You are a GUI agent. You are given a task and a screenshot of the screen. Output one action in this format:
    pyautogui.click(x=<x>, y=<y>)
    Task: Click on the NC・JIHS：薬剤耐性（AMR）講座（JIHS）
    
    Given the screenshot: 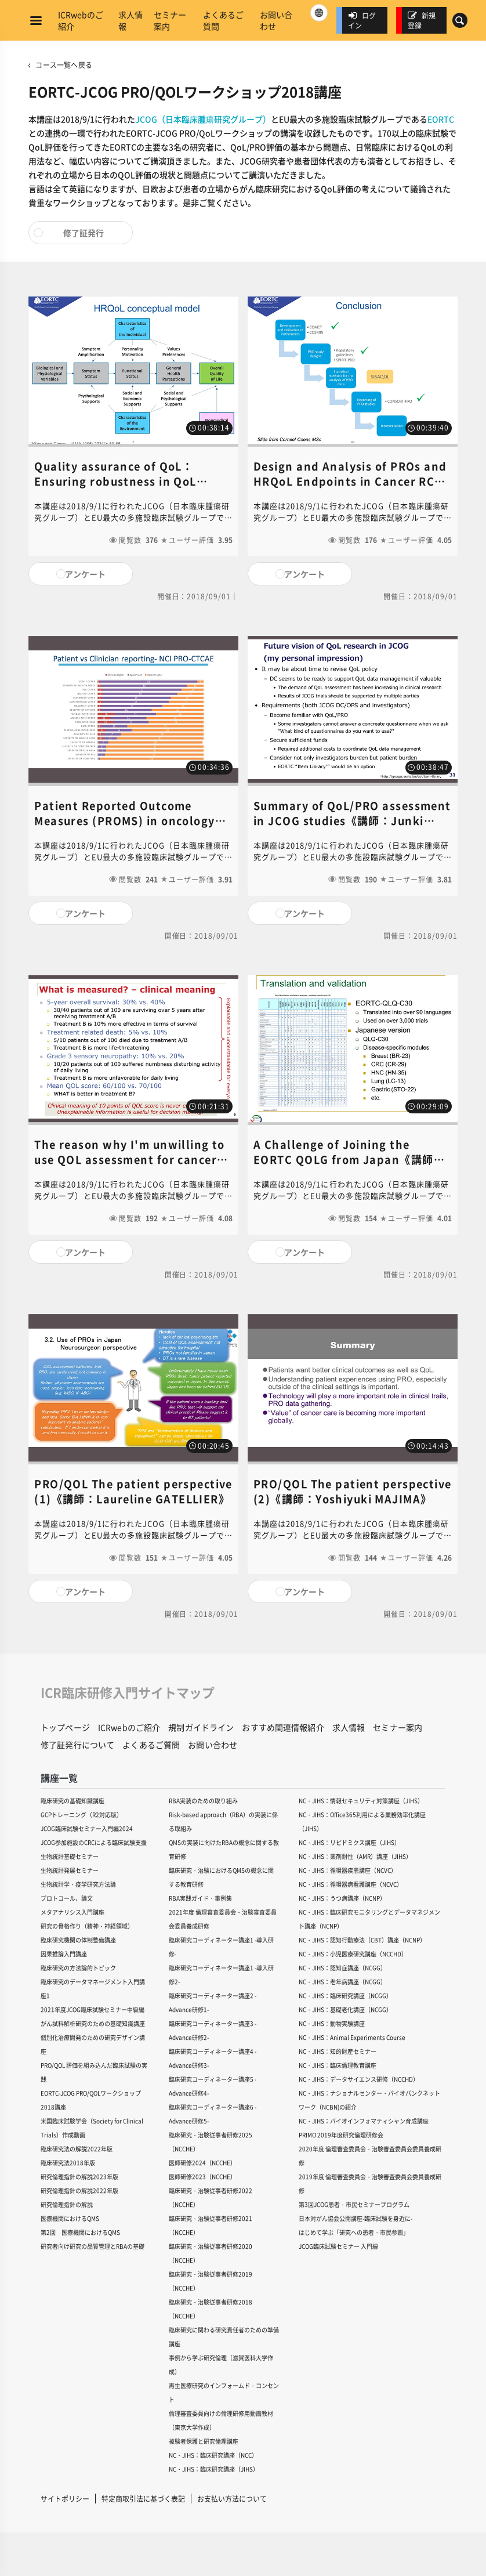 What is the action you would take?
    pyautogui.click(x=355, y=1856)
    